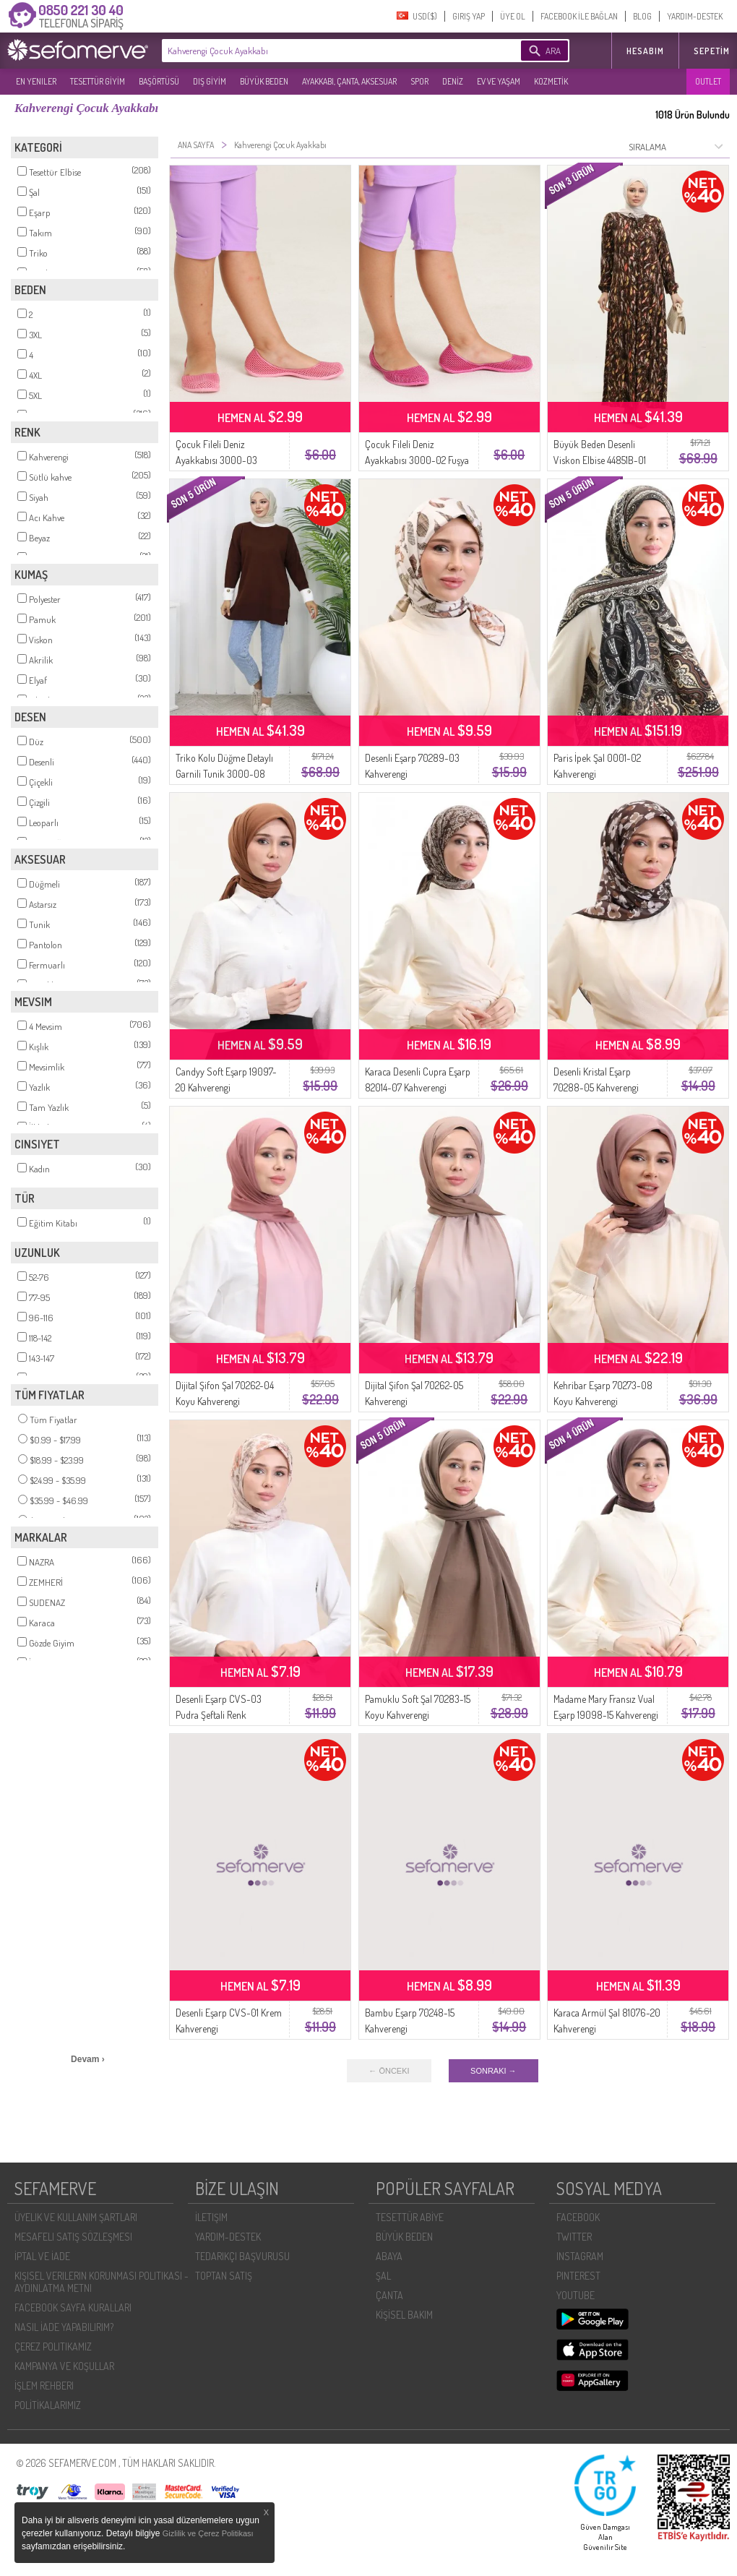  Describe the element at coordinates (209, 81) in the screenshot. I see `DIŞ GİYİM` at that location.